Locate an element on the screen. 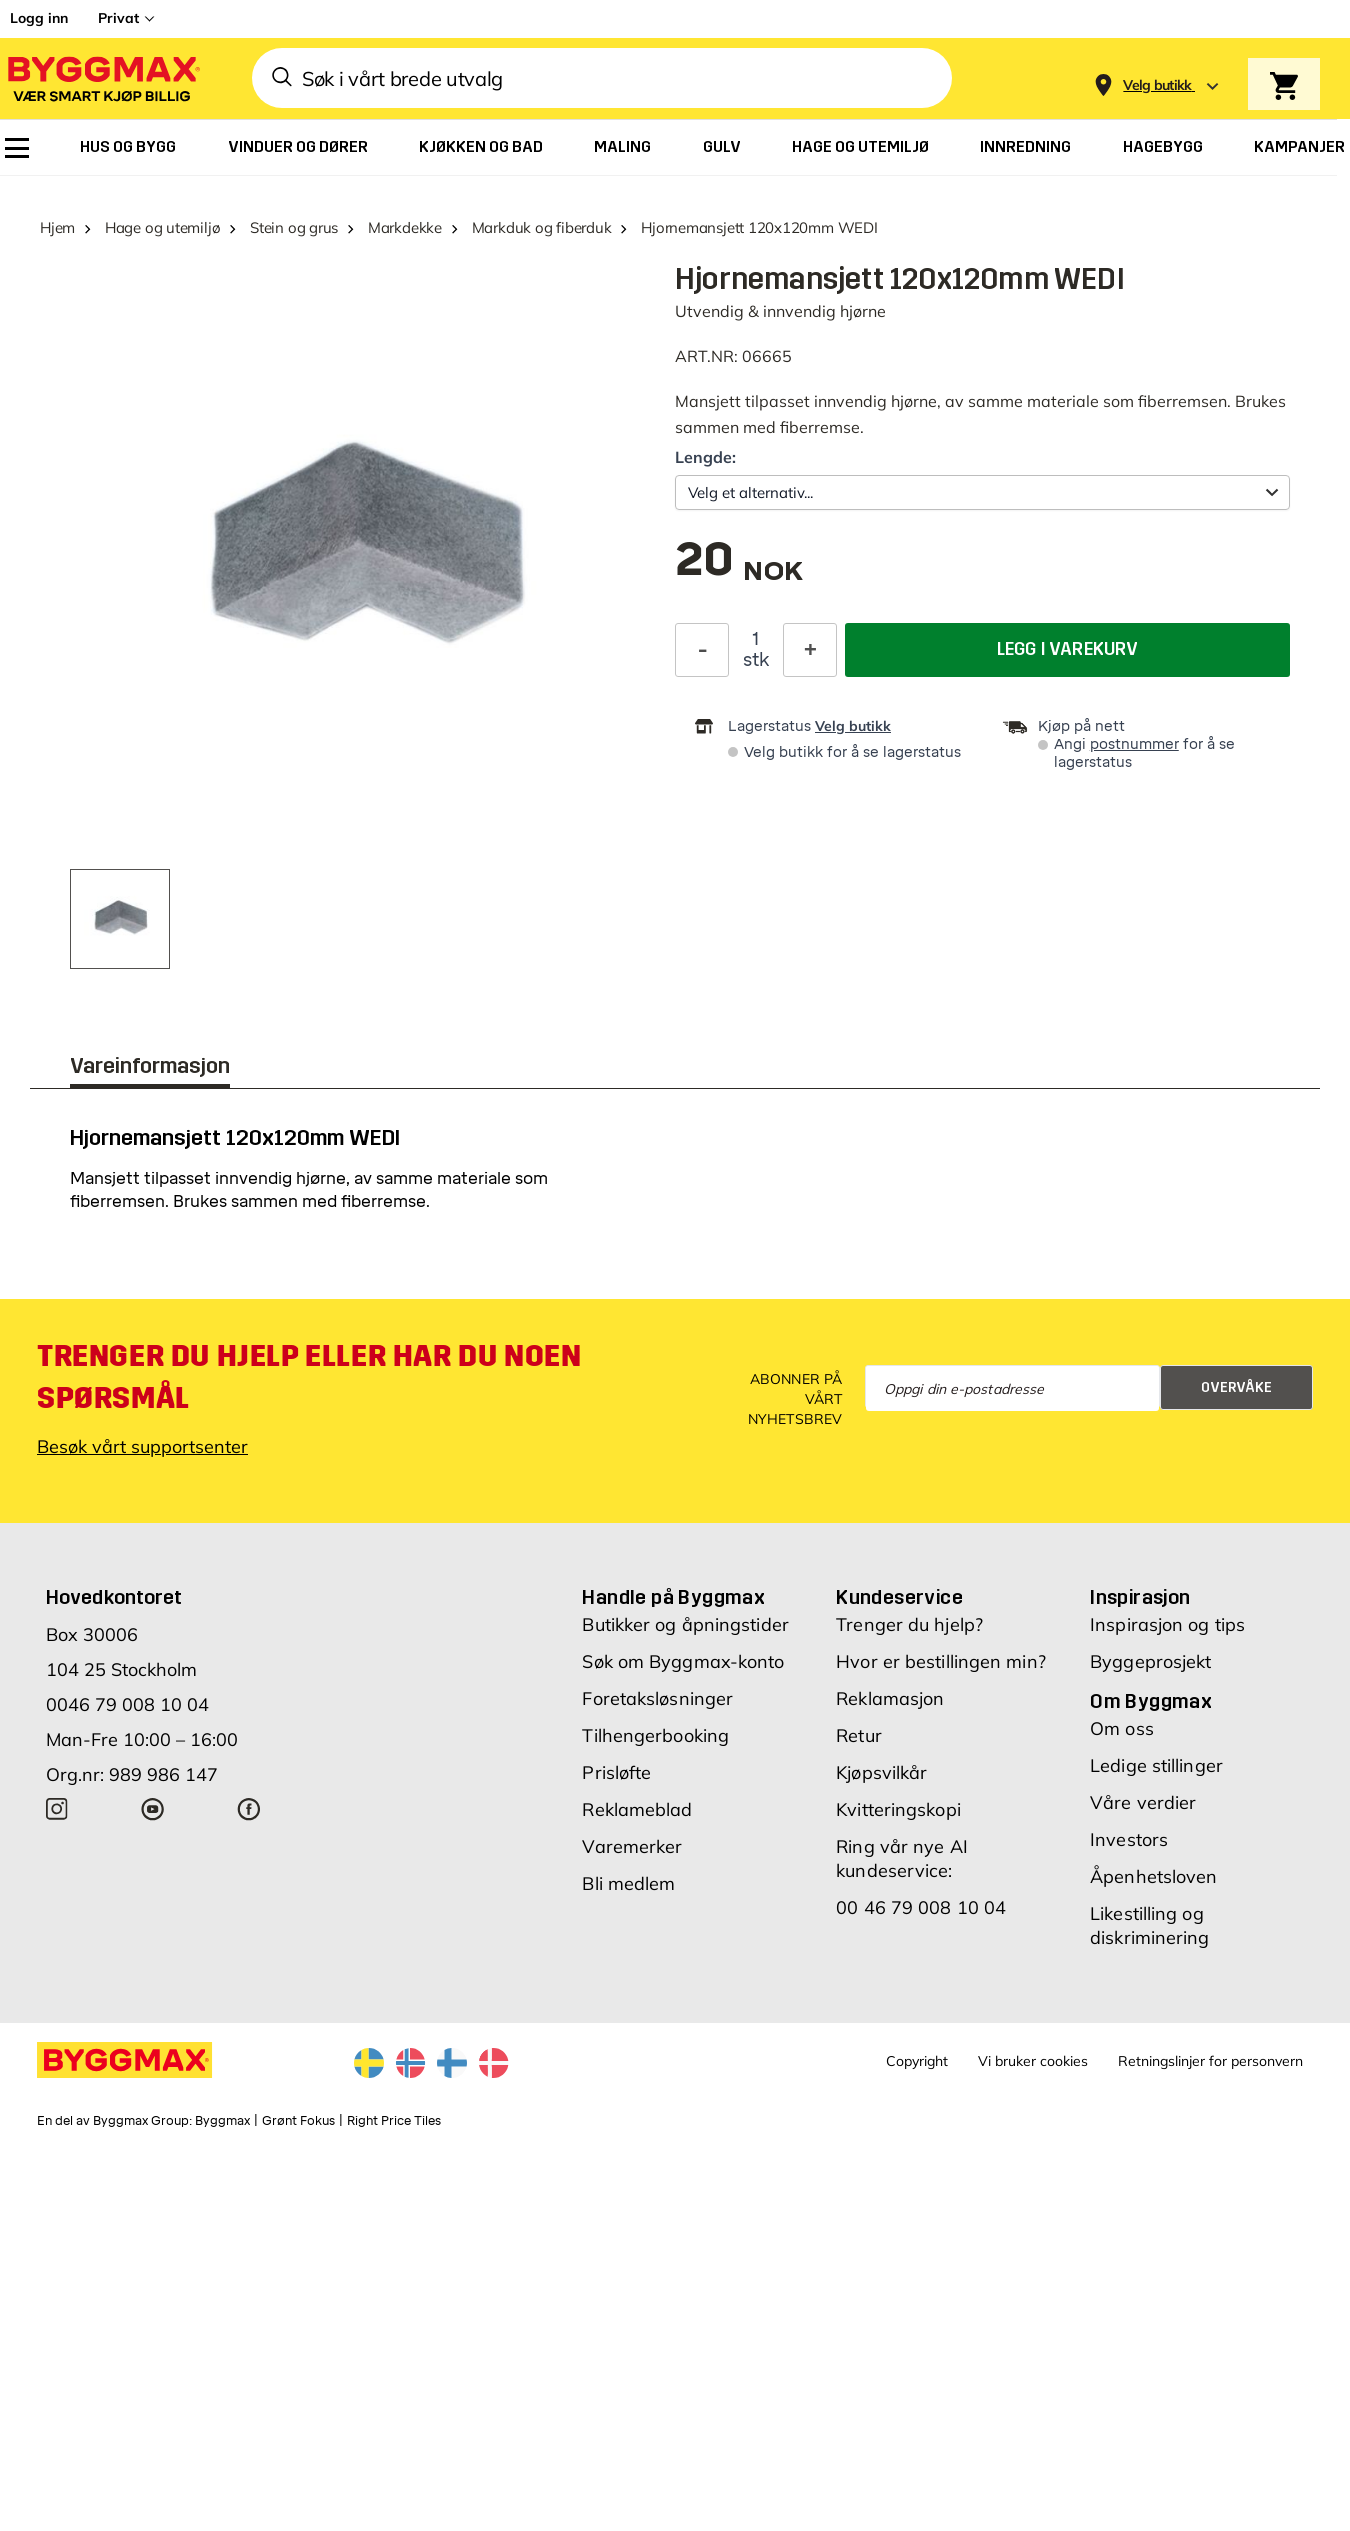 The width and height of the screenshot is (1350, 2531). Prisløfte is located at coordinates (616, 1772).